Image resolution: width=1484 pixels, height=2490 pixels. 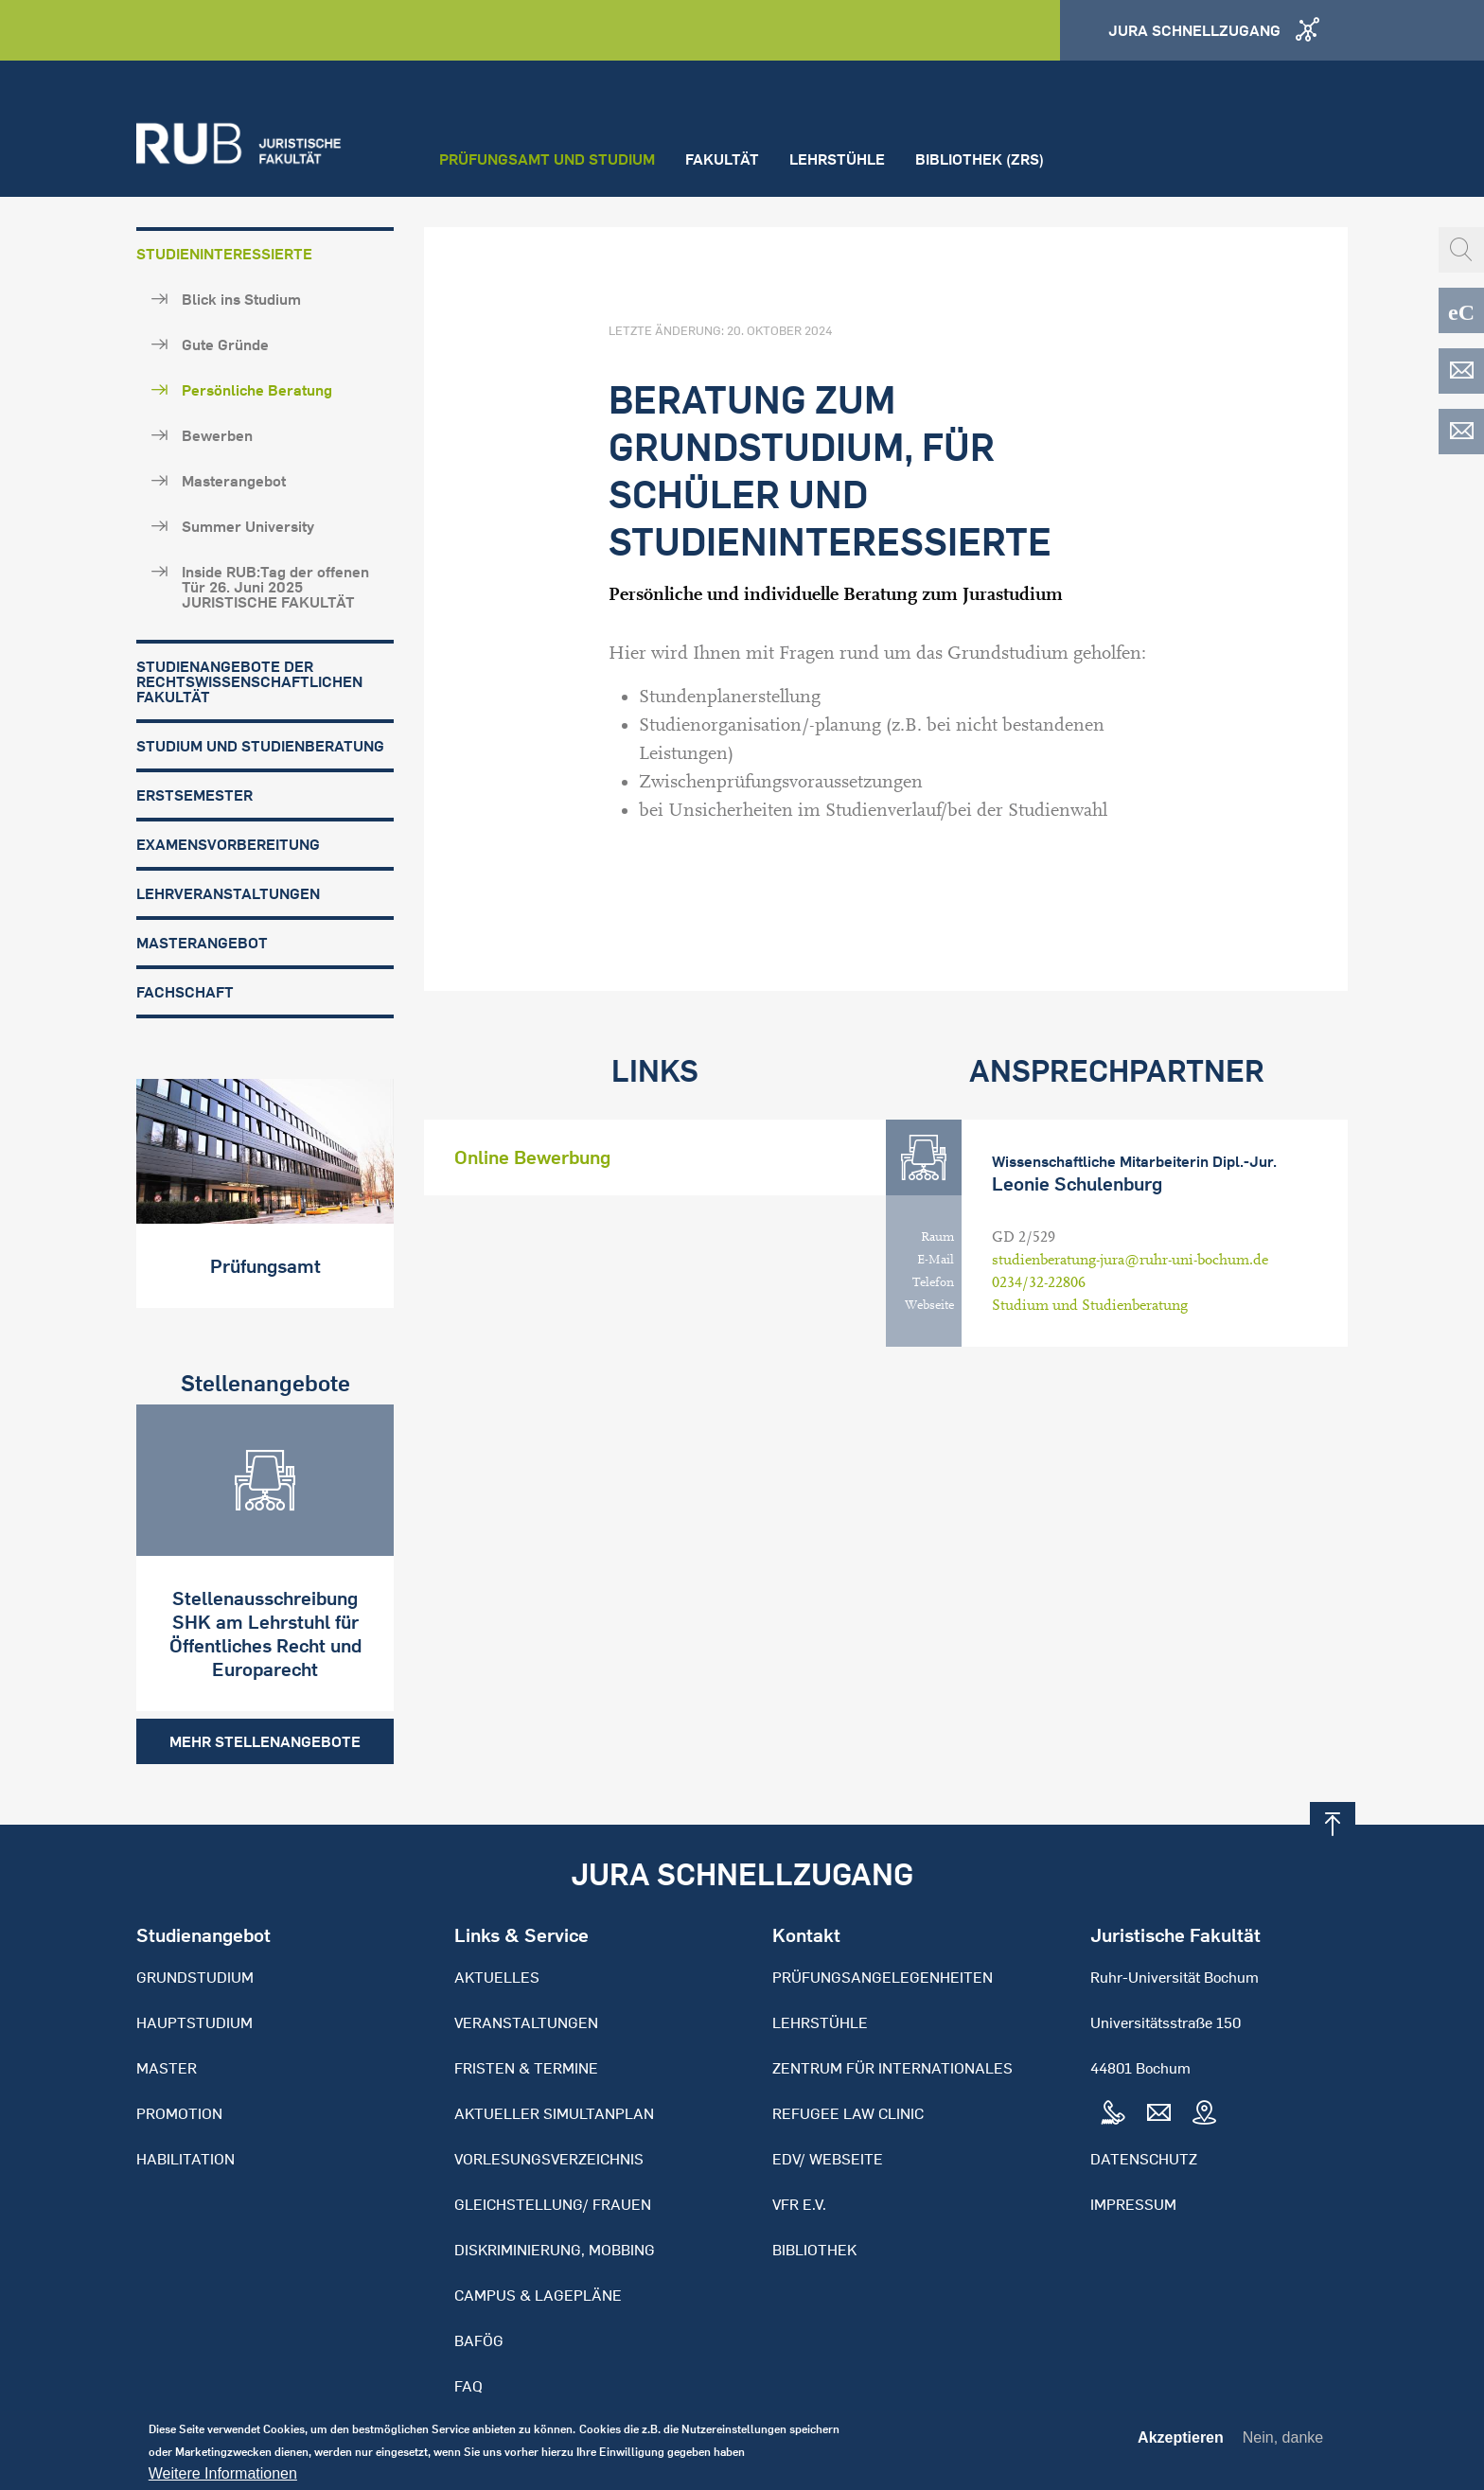 What do you see at coordinates (225, 344) in the screenshot?
I see `Gute Gründe` at bounding box center [225, 344].